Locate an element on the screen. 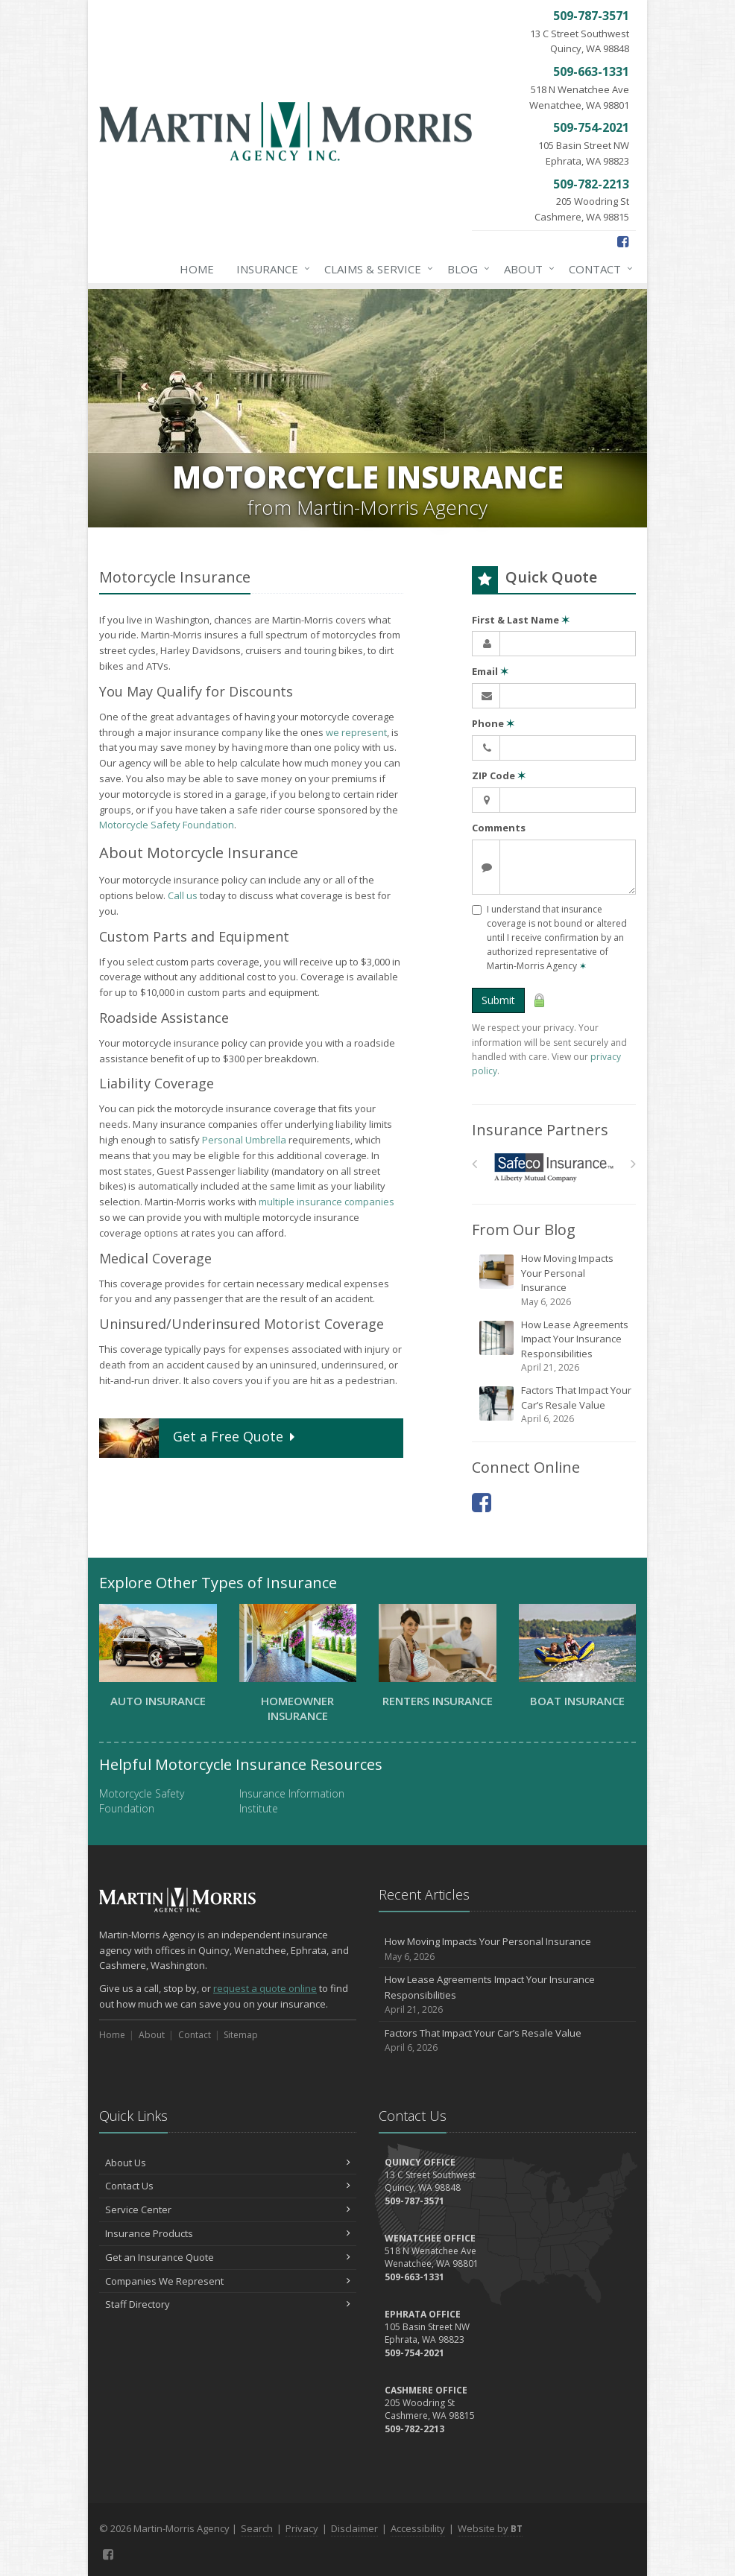  Insurance Products is located at coordinates (227, 2233).